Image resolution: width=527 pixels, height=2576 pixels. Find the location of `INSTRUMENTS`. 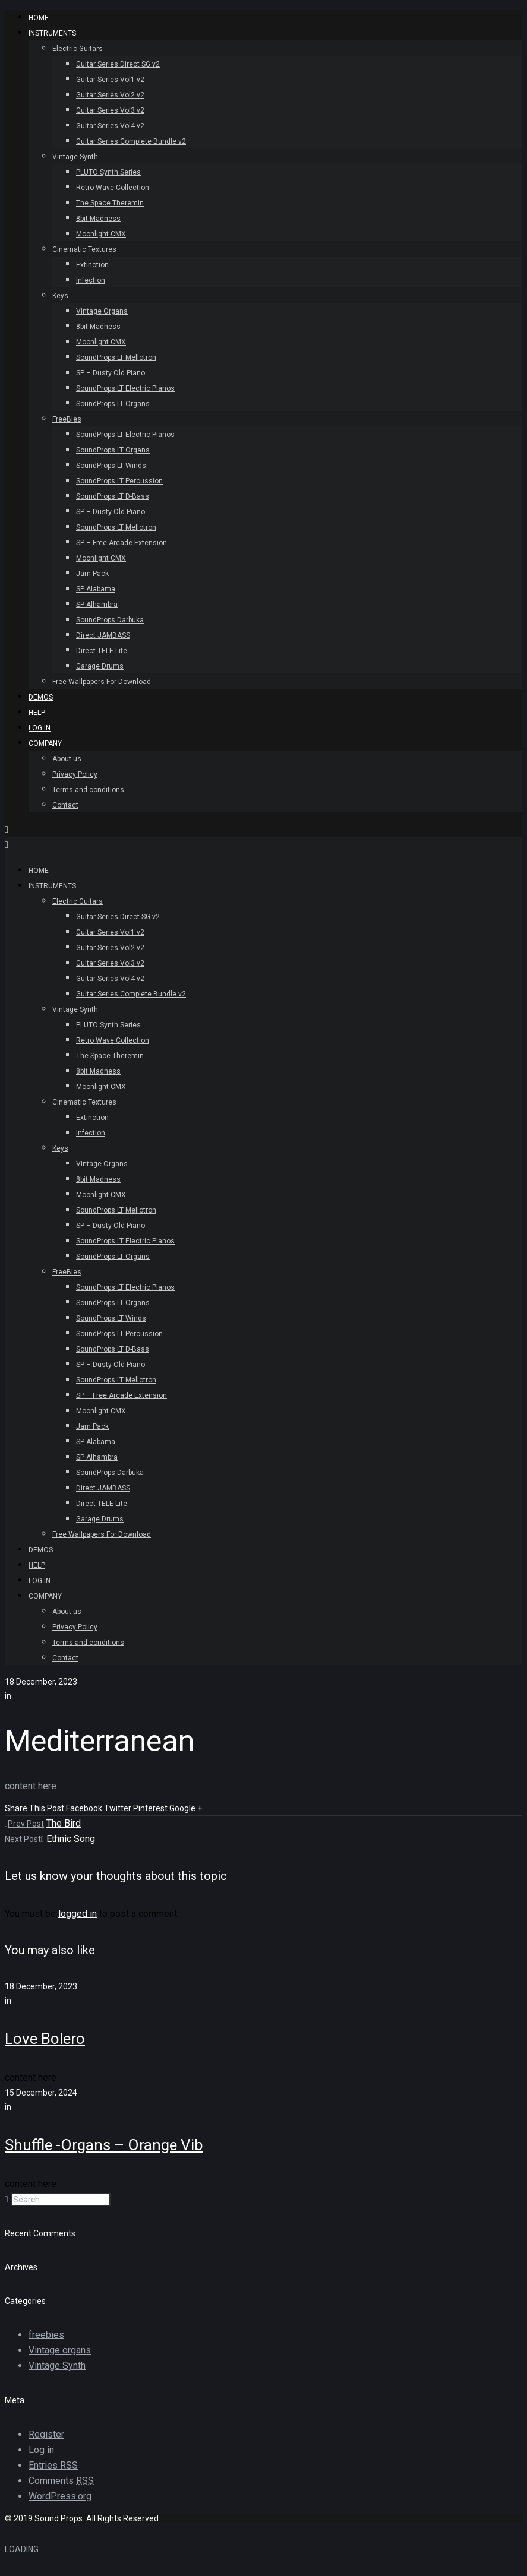

INSTRUMENTS is located at coordinates (52, 33).